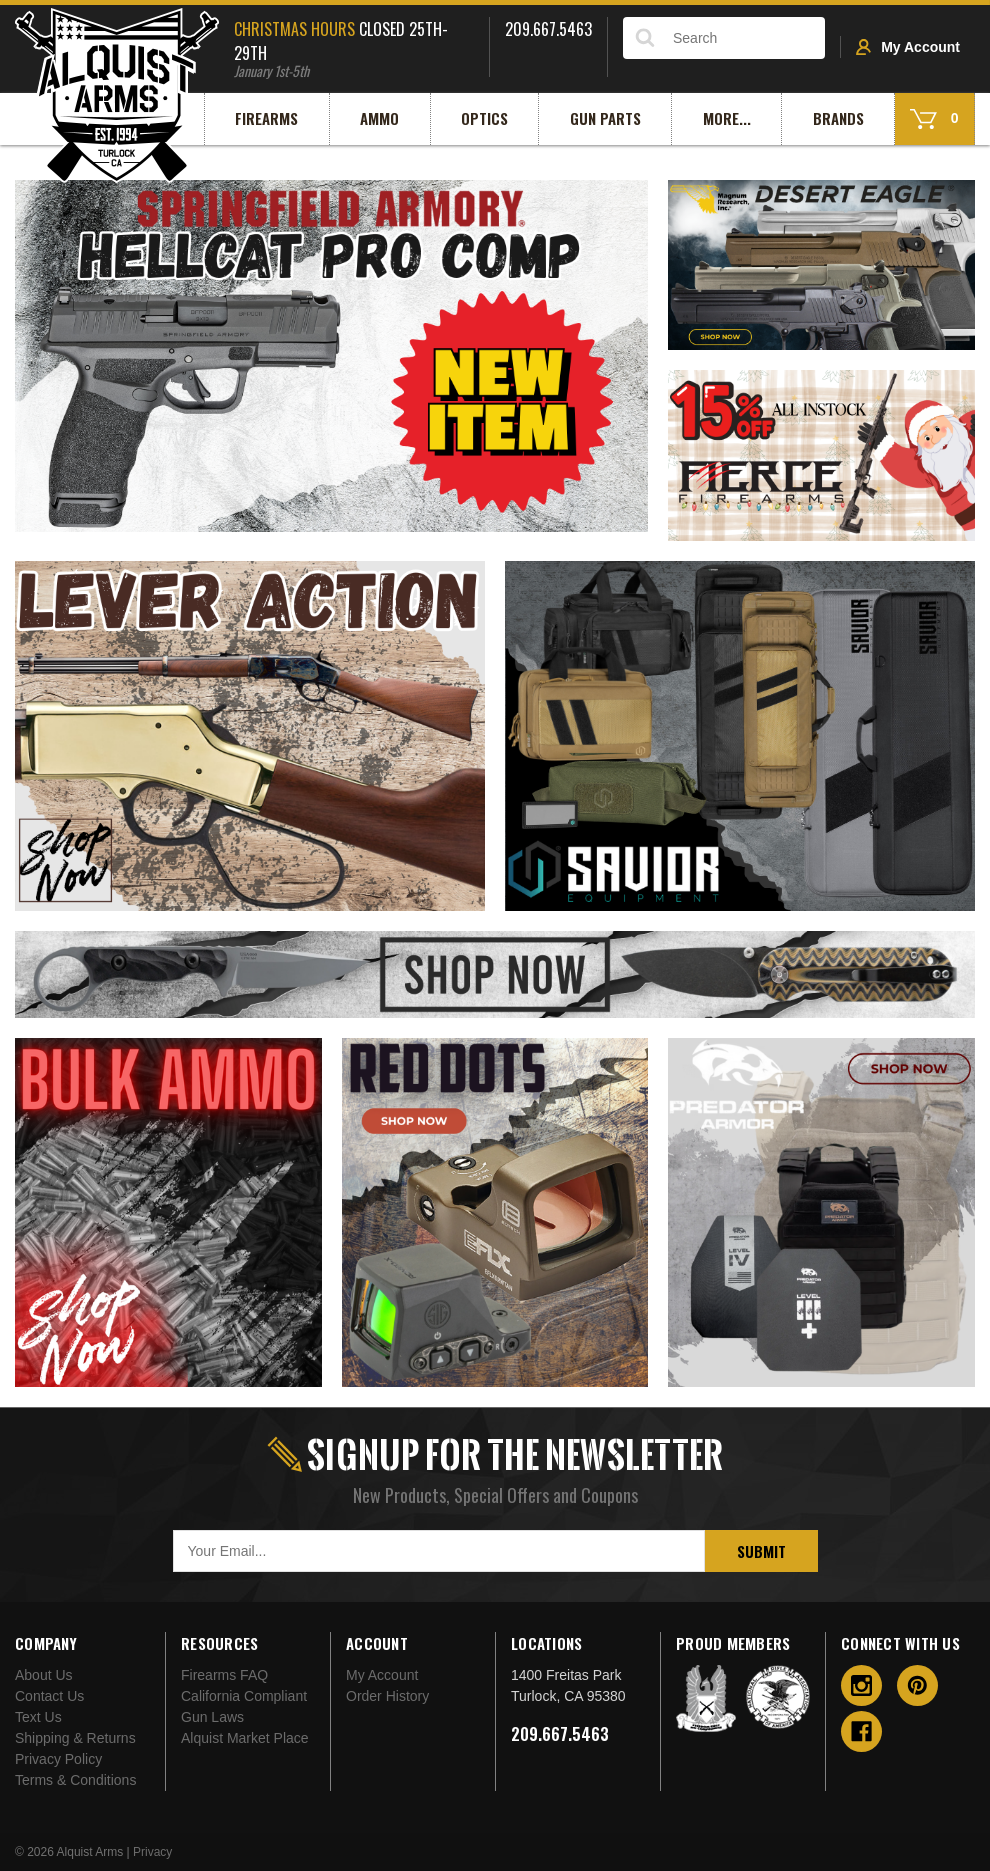 This screenshot has height=1871, width=990. I want to click on My Account, so click(908, 47).